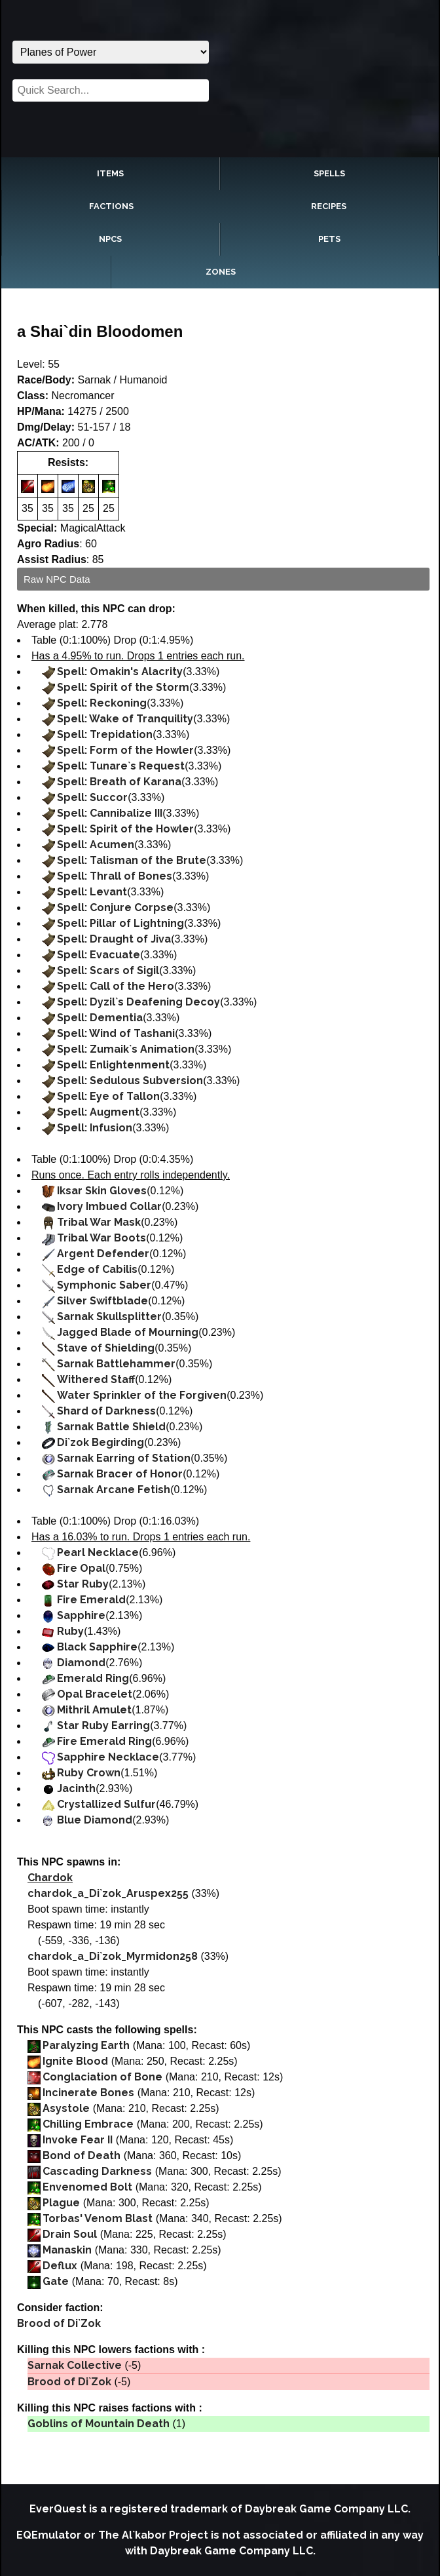 The width and height of the screenshot is (440, 2576). I want to click on Manaskin, so click(67, 2250).